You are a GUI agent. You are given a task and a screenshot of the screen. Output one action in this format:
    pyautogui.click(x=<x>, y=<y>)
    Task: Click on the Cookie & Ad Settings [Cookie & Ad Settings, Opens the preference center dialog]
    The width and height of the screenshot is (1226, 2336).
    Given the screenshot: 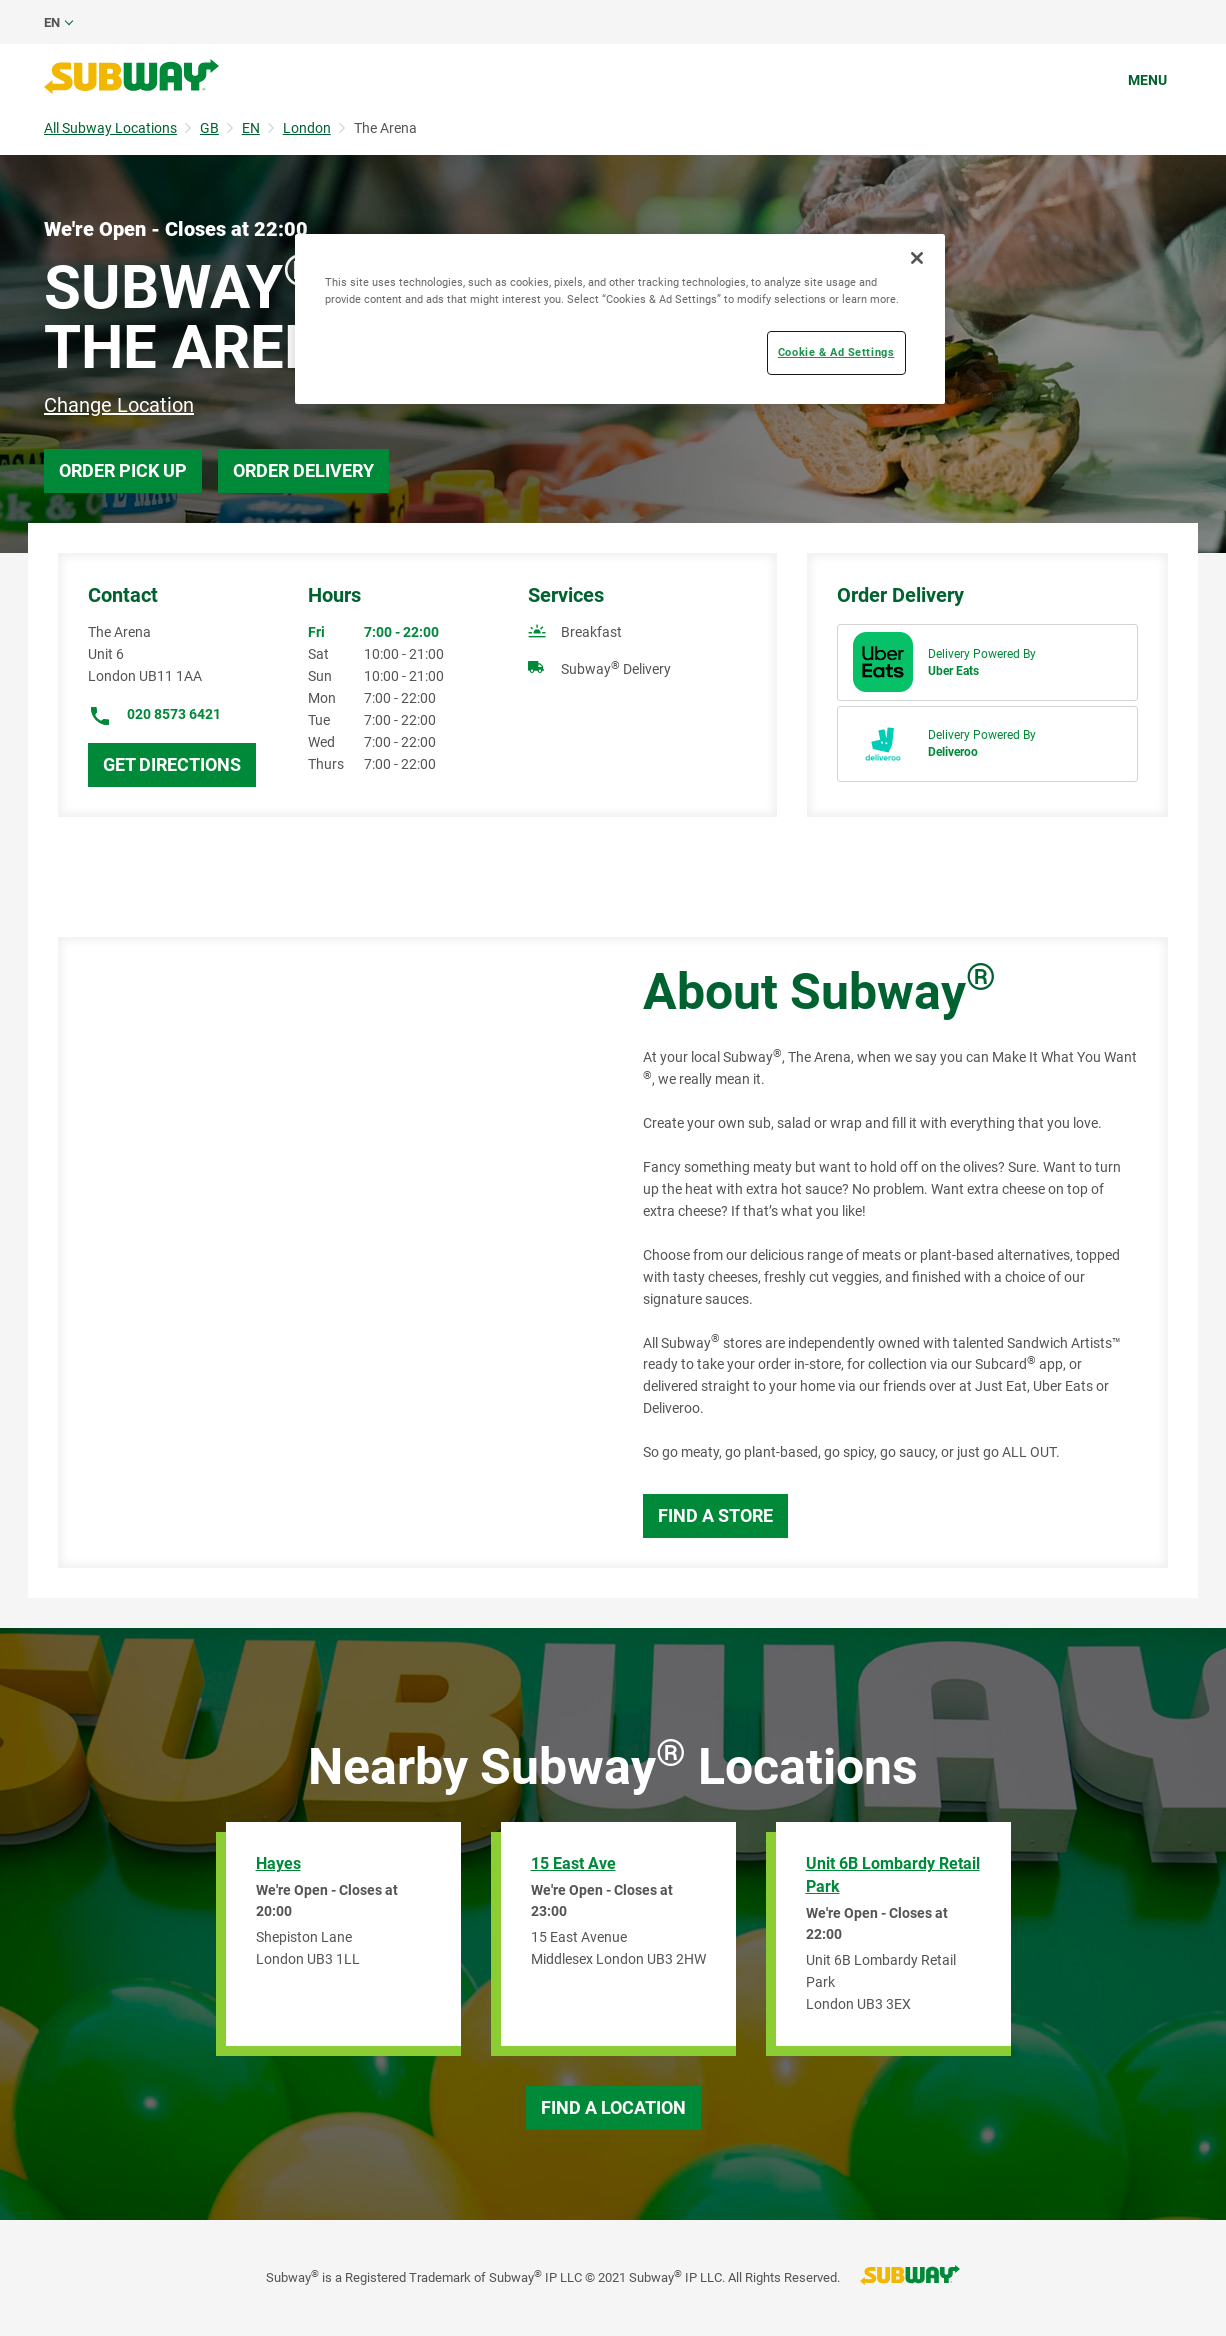 What is the action you would take?
    pyautogui.click(x=836, y=352)
    